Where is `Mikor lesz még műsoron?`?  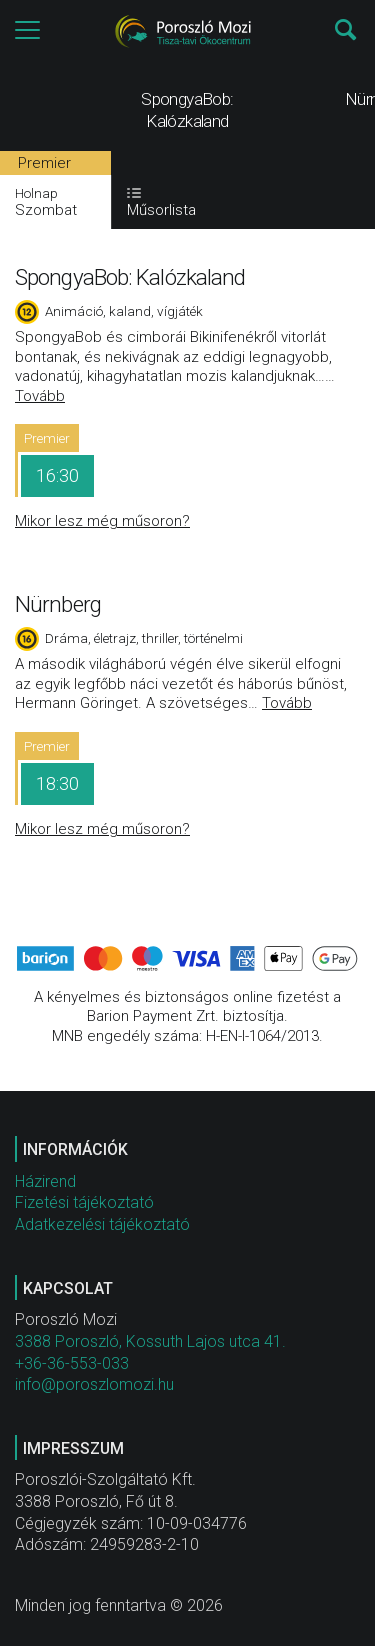
Mikor lesz még műsoron? is located at coordinates (102, 521).